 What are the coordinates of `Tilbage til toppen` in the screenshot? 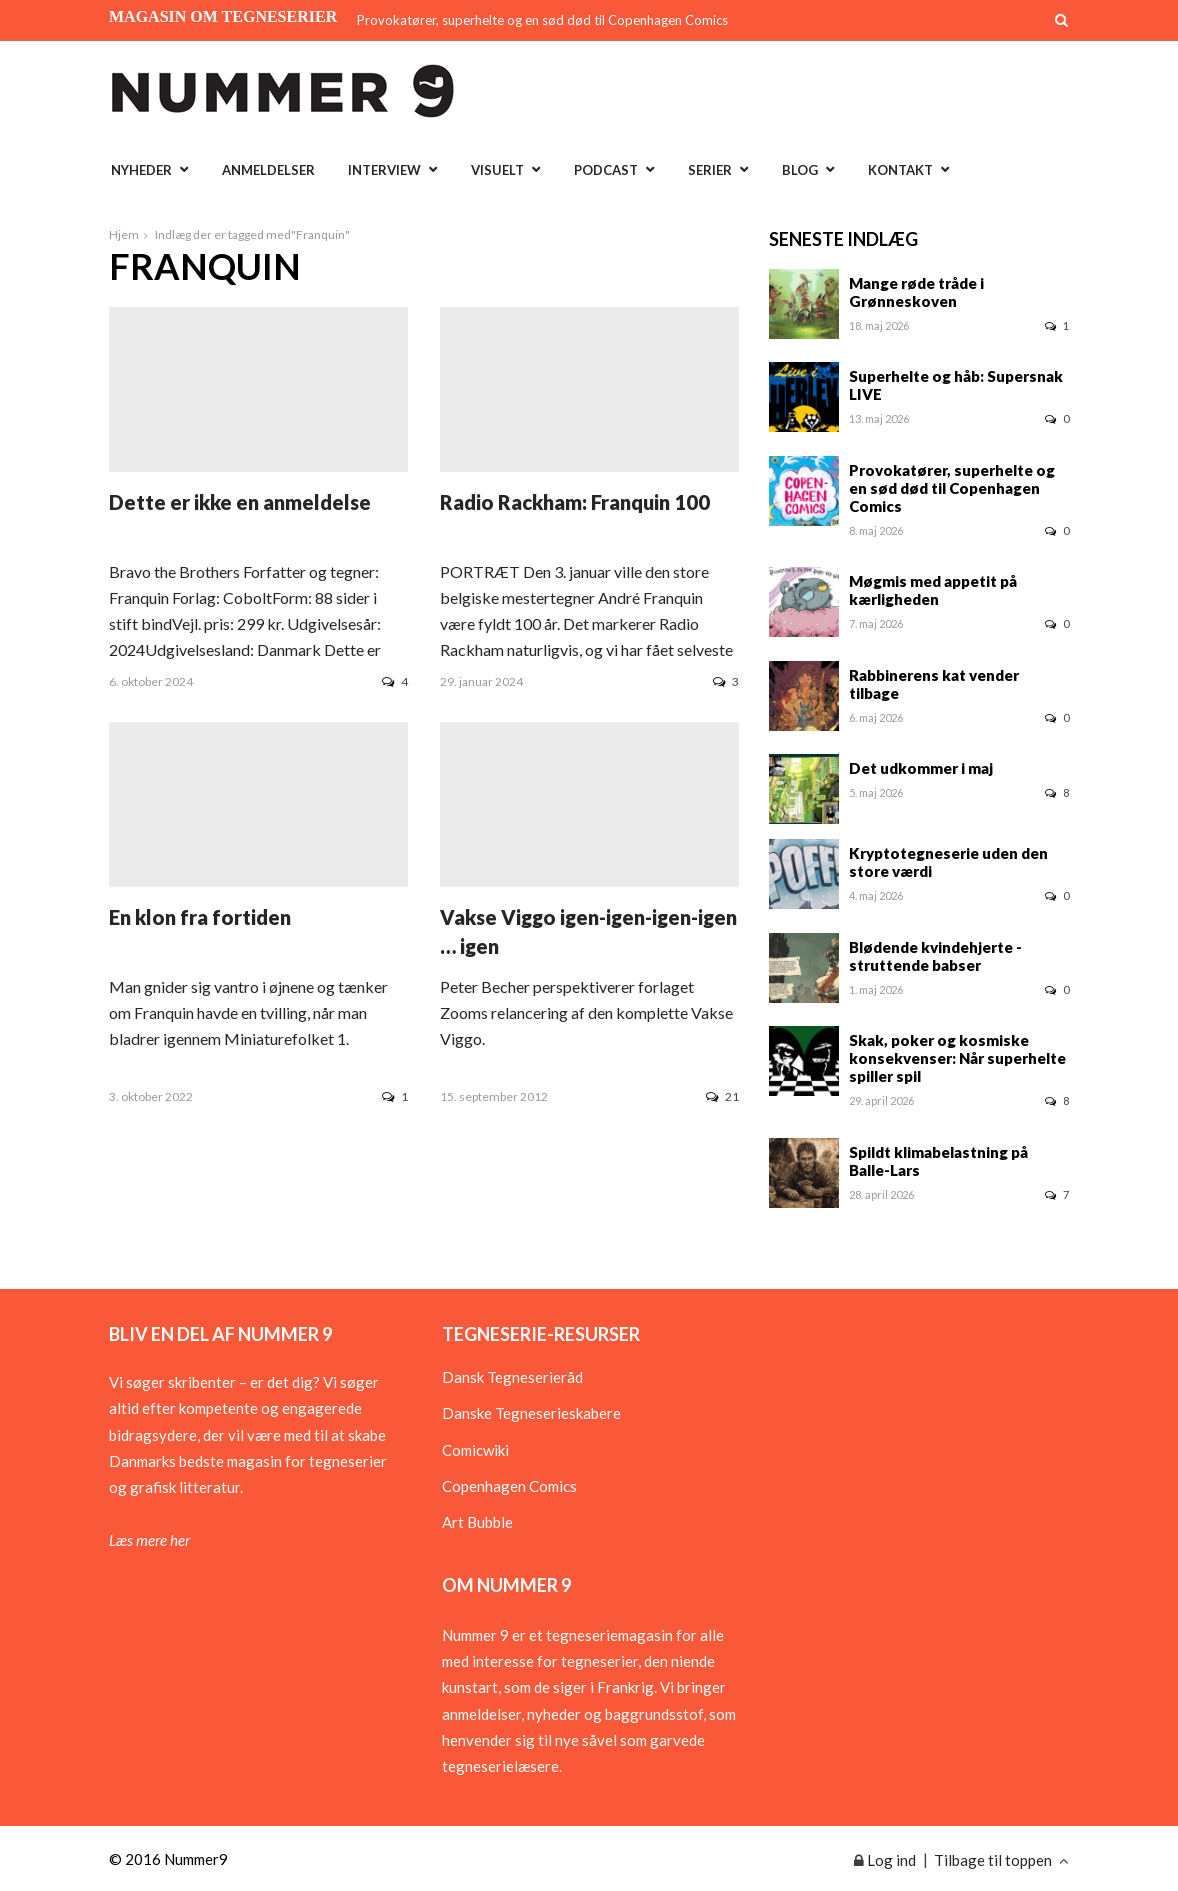 It's located at (1001, 1860).